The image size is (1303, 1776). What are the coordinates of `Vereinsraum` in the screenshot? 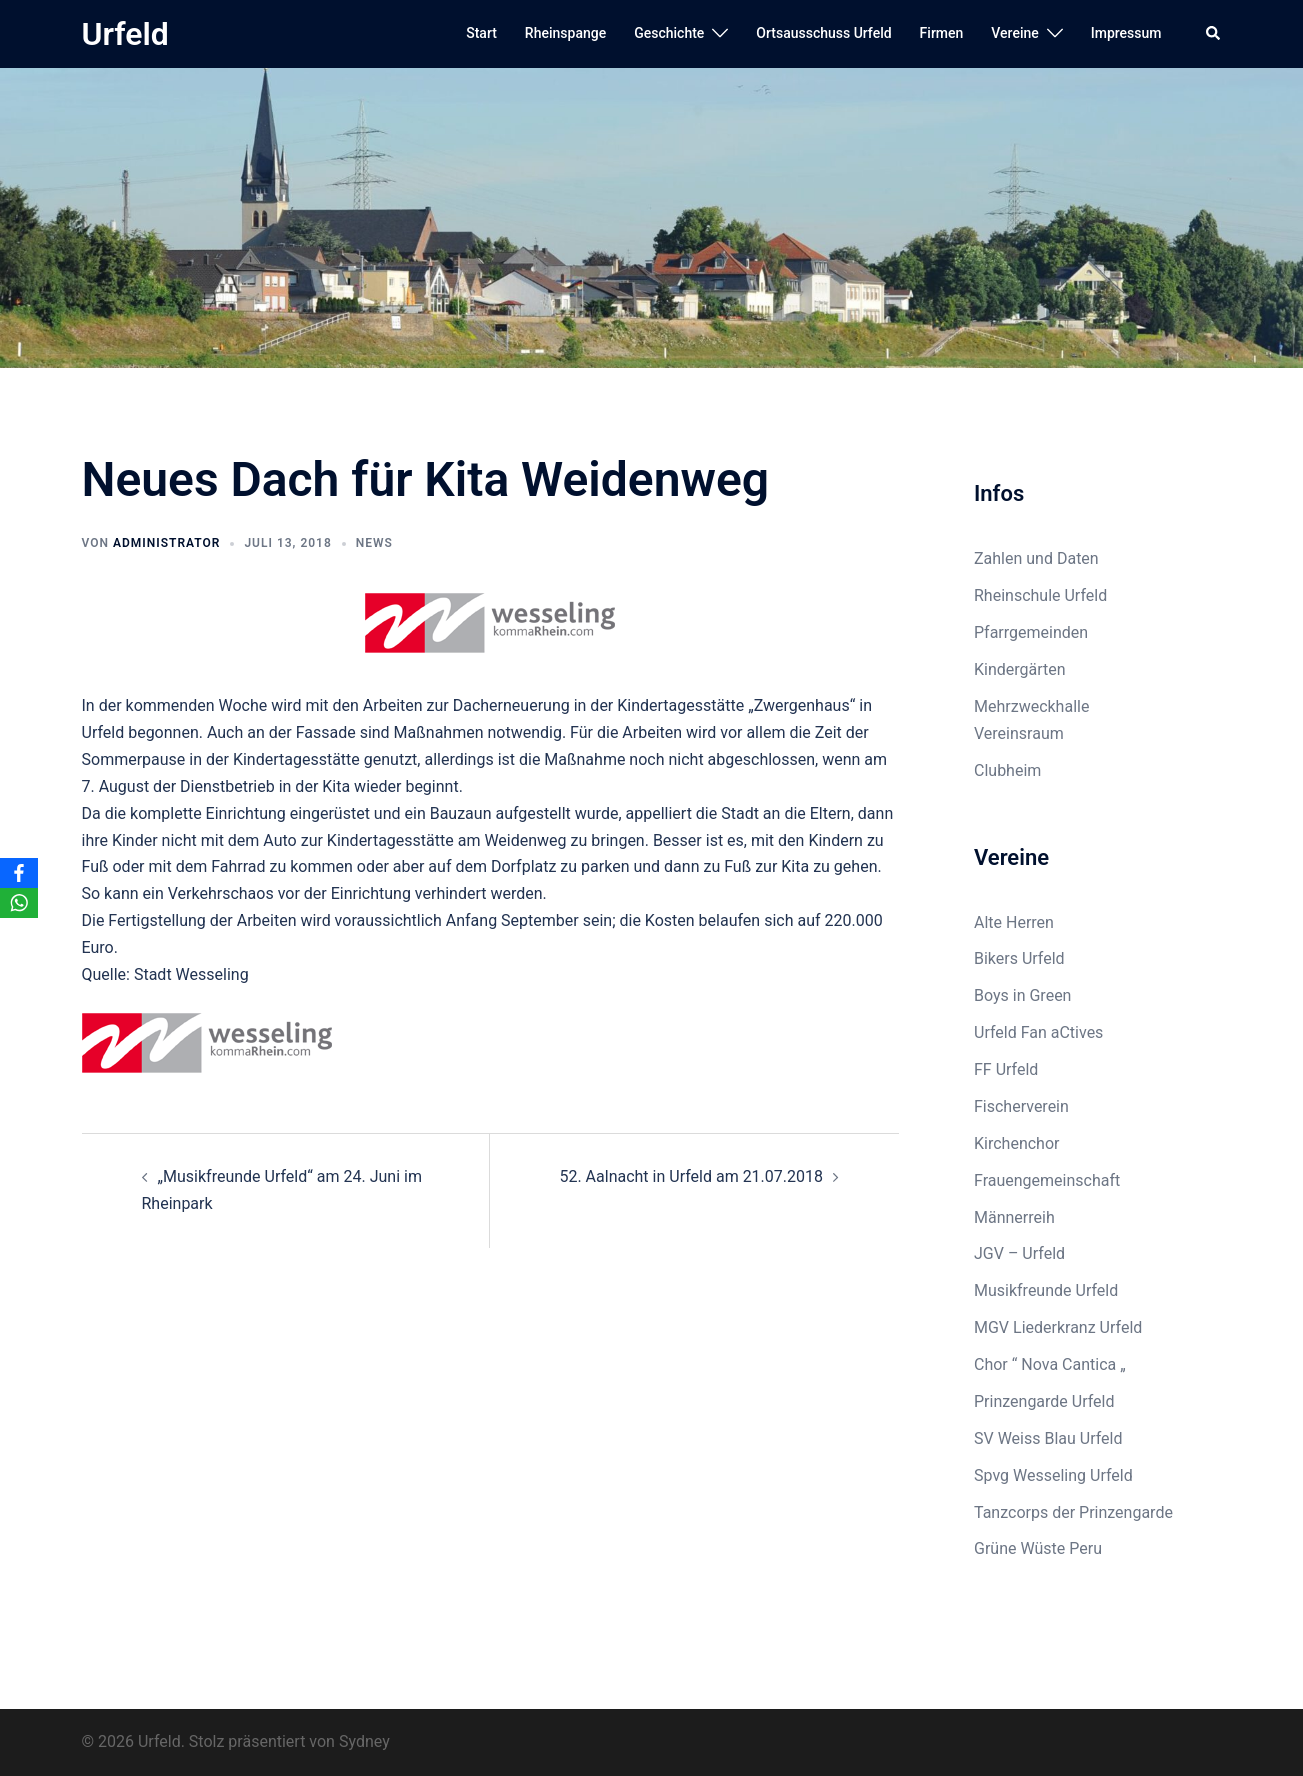 It's located at (1019, 733).